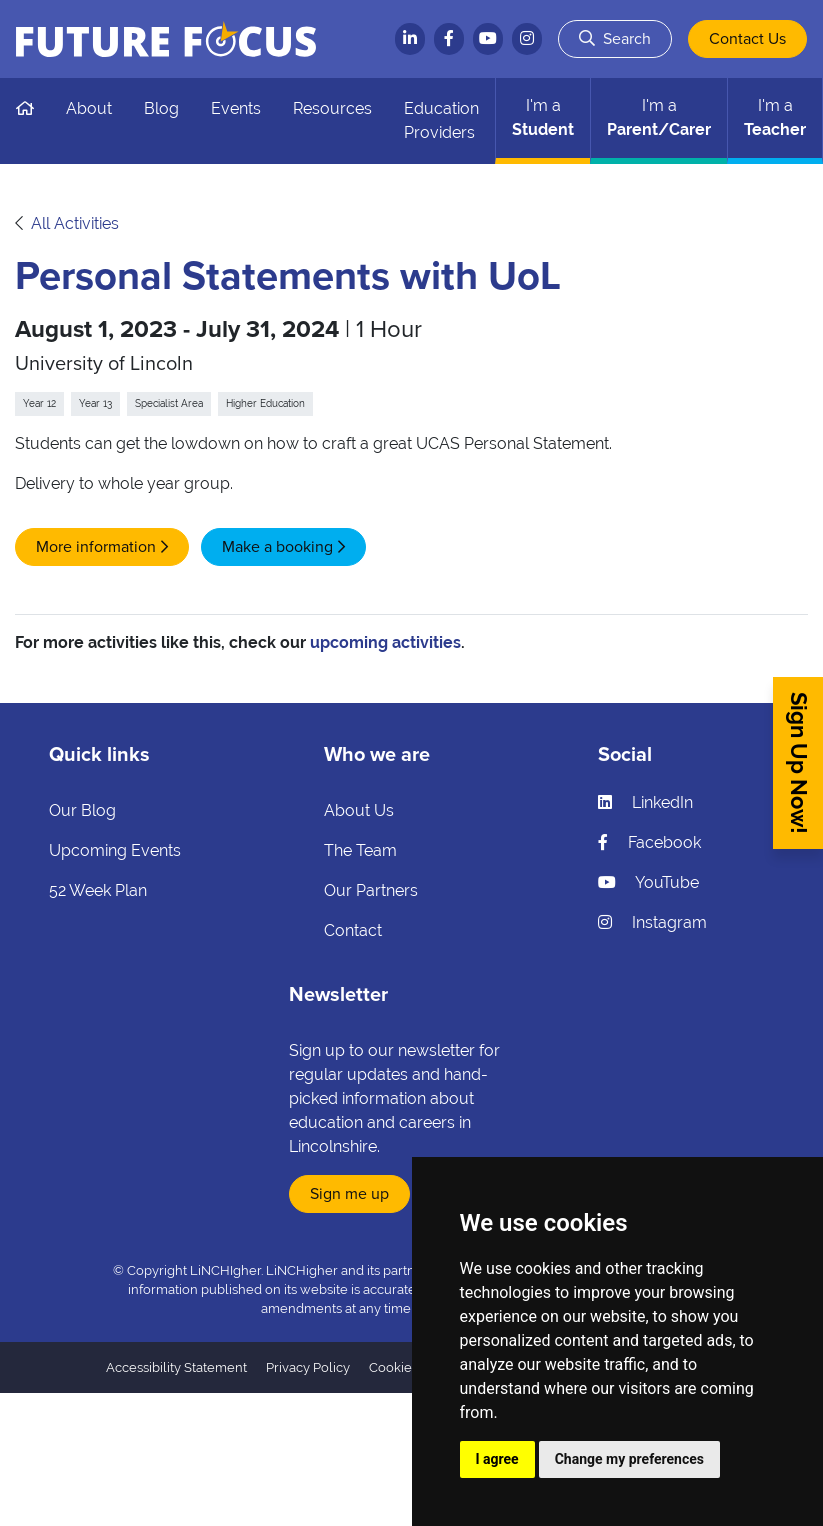 This screenshot has width=823, height=1526. Describe the element at coordinates (648, 882) in the screenshot. I see `YouTube` at that location.